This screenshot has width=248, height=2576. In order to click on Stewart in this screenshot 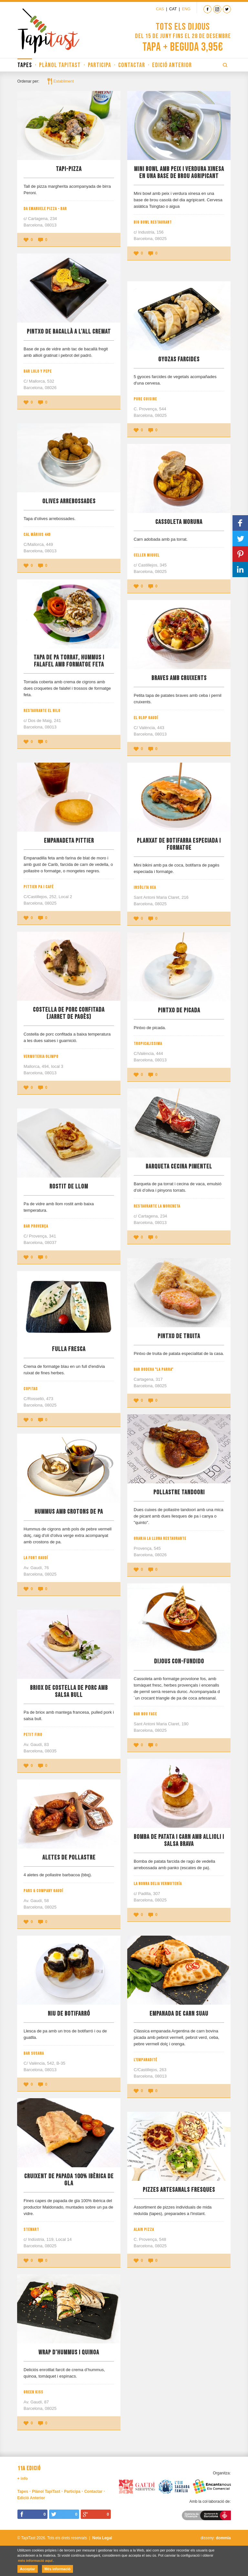, I will do `click(31, 2229)`.